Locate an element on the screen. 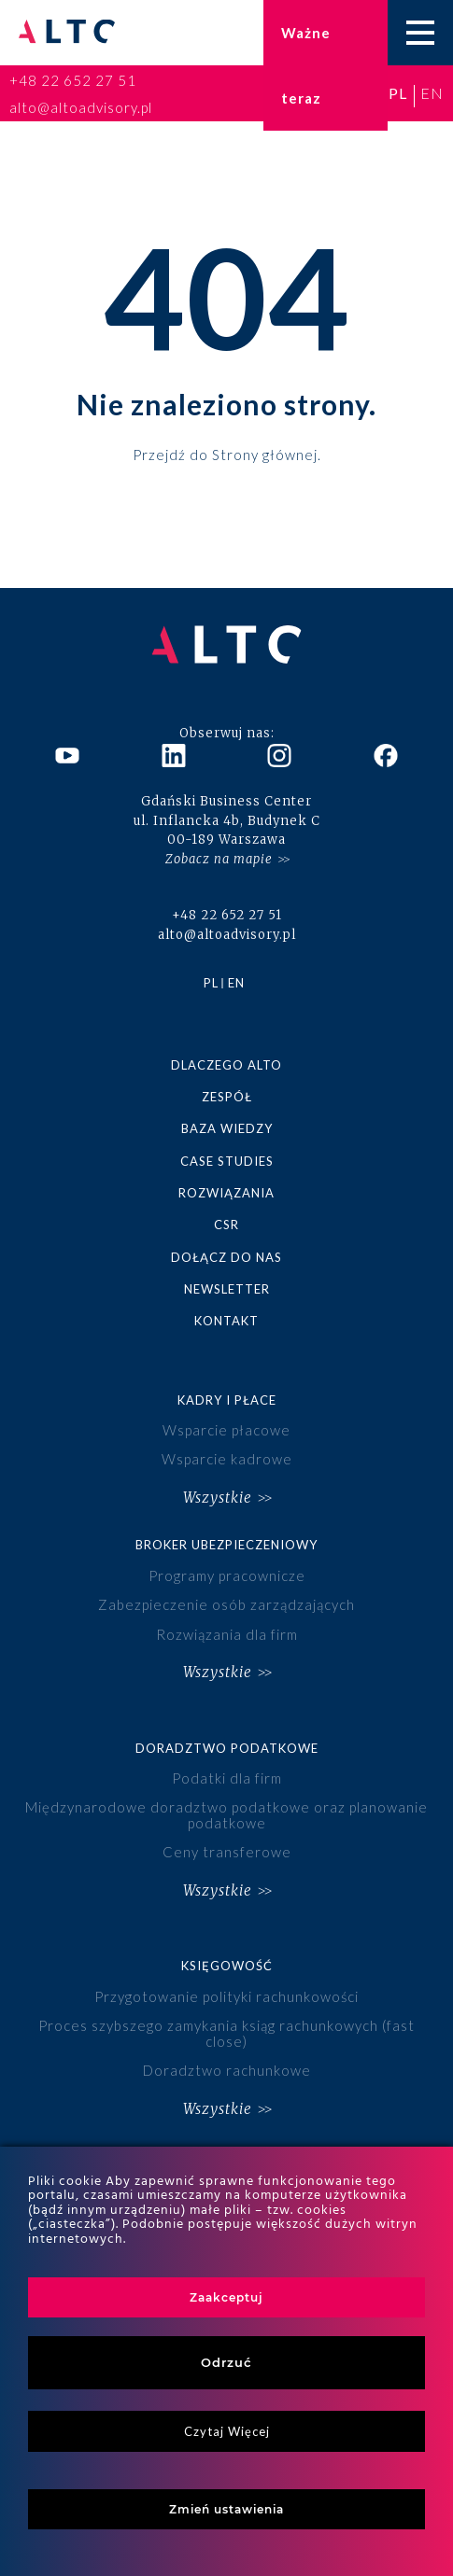 The height and width of the screenshot is (2576, 453). Zabezpieczenie osób zarządzających is located at coordinates (226, 1604).